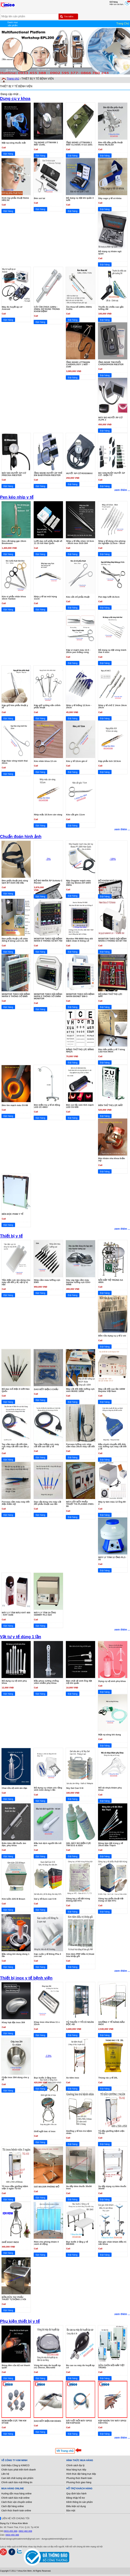 The image size is (130, 2576). What do you see at coordinates (110, 995) in the screenshot?
I see `BỘ KÍNH THỬ THỊ LỰC MẮT` at bounding box center [110, 995].